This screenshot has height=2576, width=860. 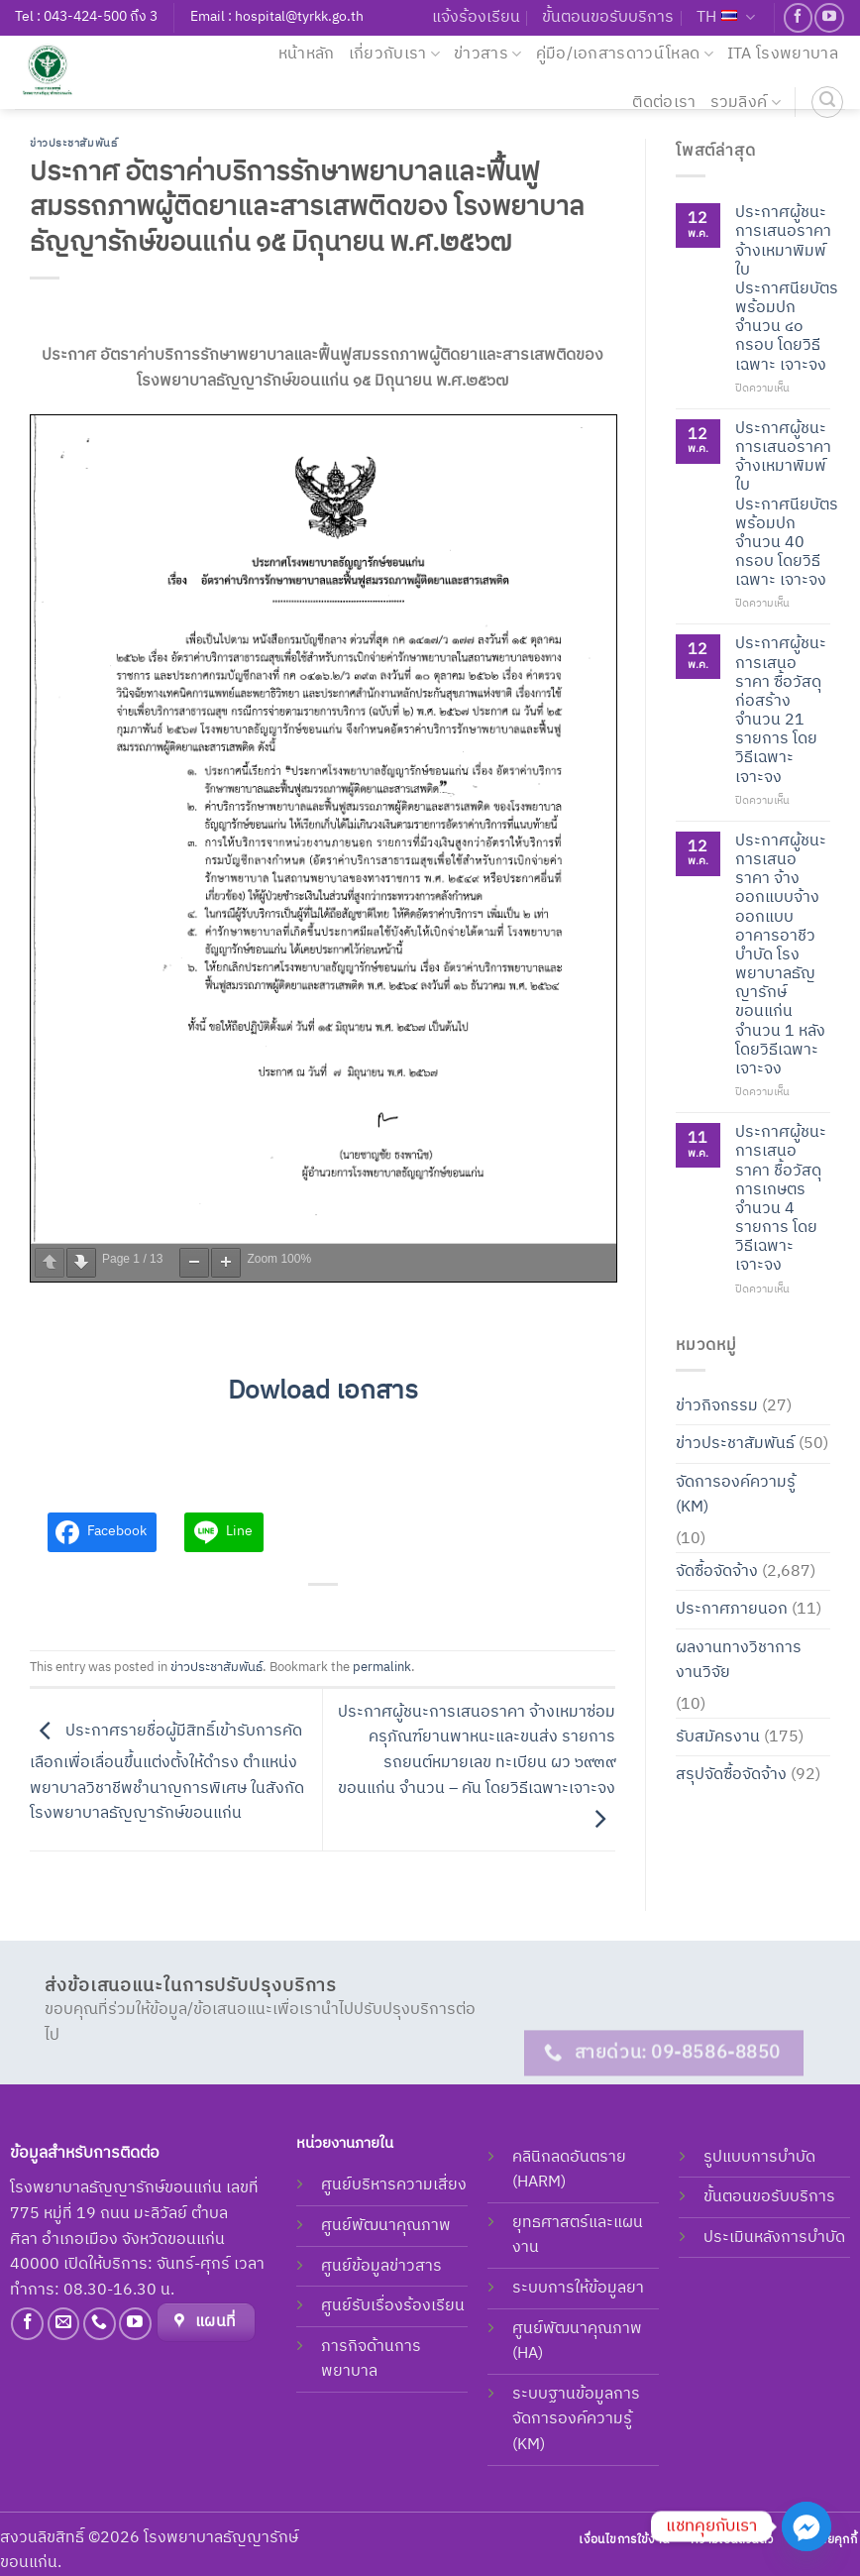 I want to click on ติดต่อเรา, so click(x=664, y=102).